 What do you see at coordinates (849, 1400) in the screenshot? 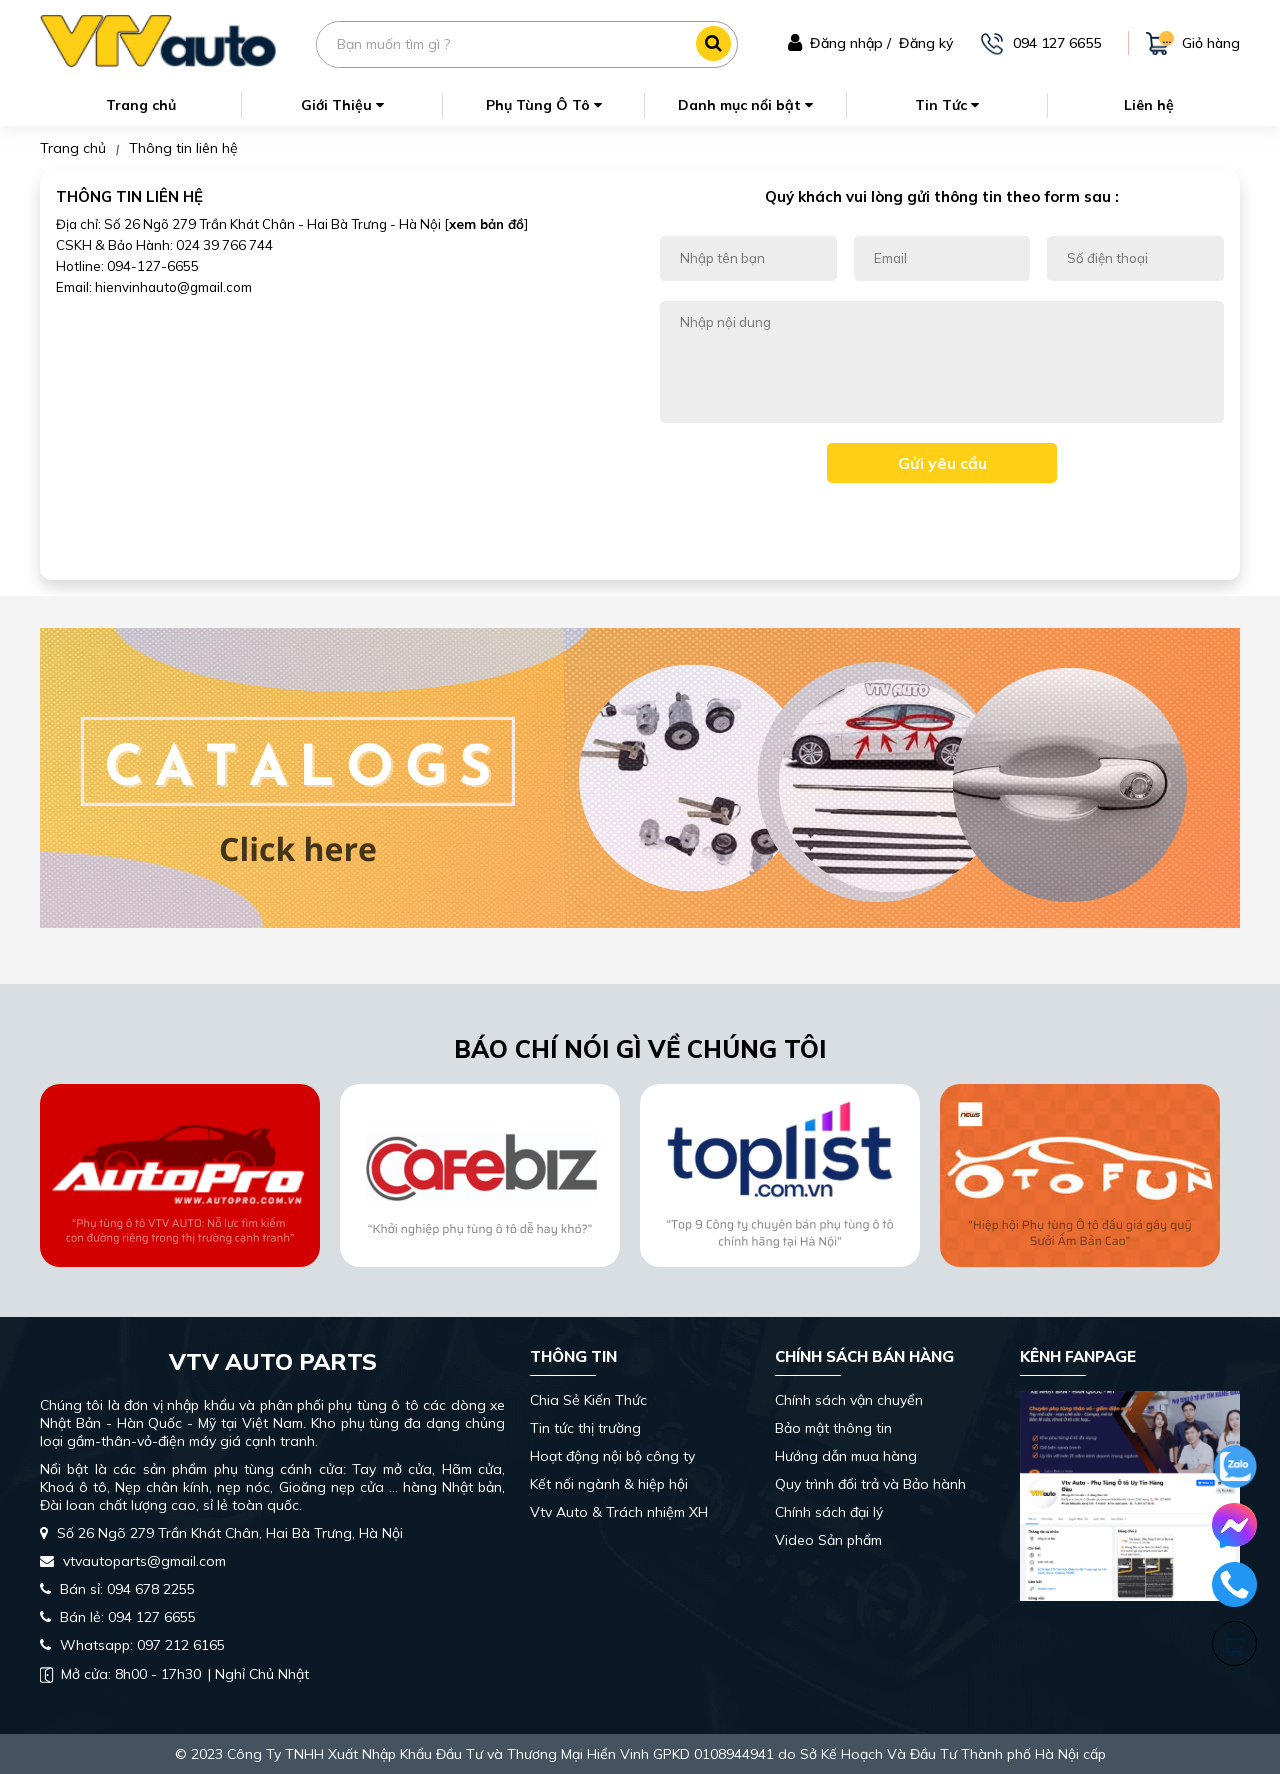
I see `Chính sách vận chuyển` at bounding box center [849, 1400].